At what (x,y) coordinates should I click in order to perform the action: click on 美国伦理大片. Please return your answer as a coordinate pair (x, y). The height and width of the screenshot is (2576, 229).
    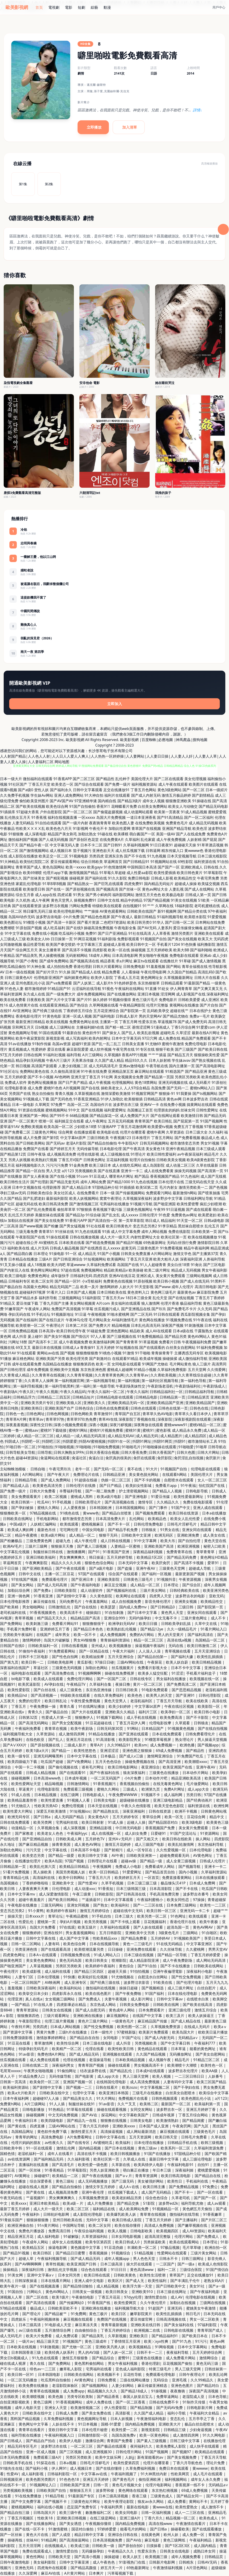
    Looking at the image, I should click on (142, 778).